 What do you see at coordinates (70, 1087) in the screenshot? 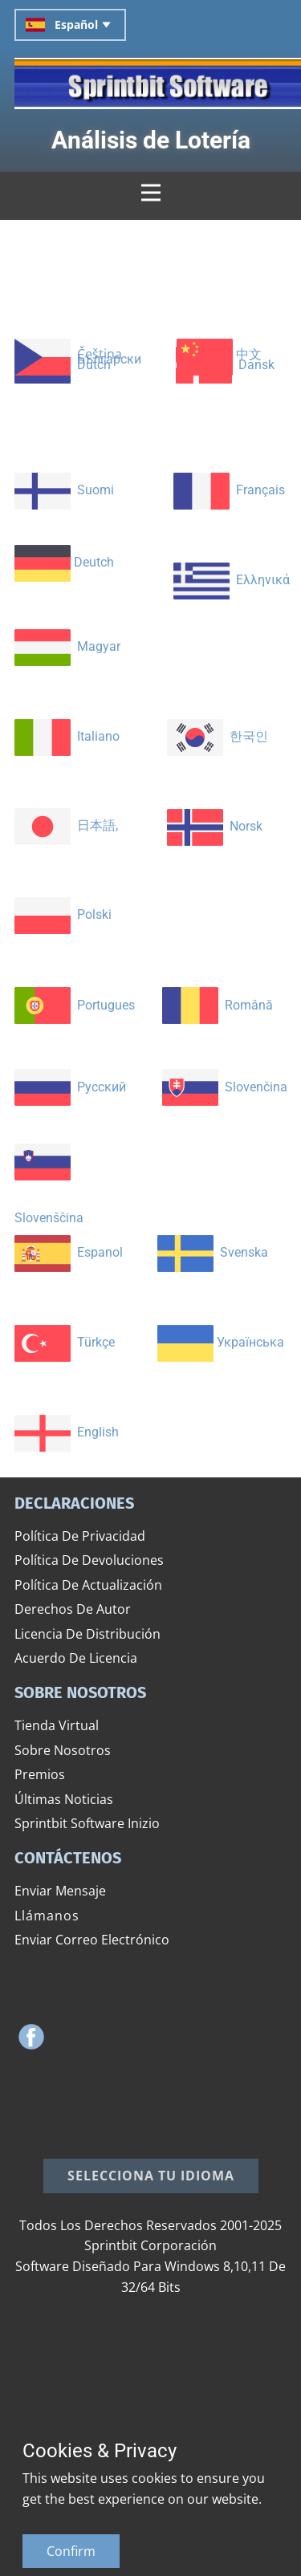
I see `​ ​Русский` at bounding box center [70, 1087].